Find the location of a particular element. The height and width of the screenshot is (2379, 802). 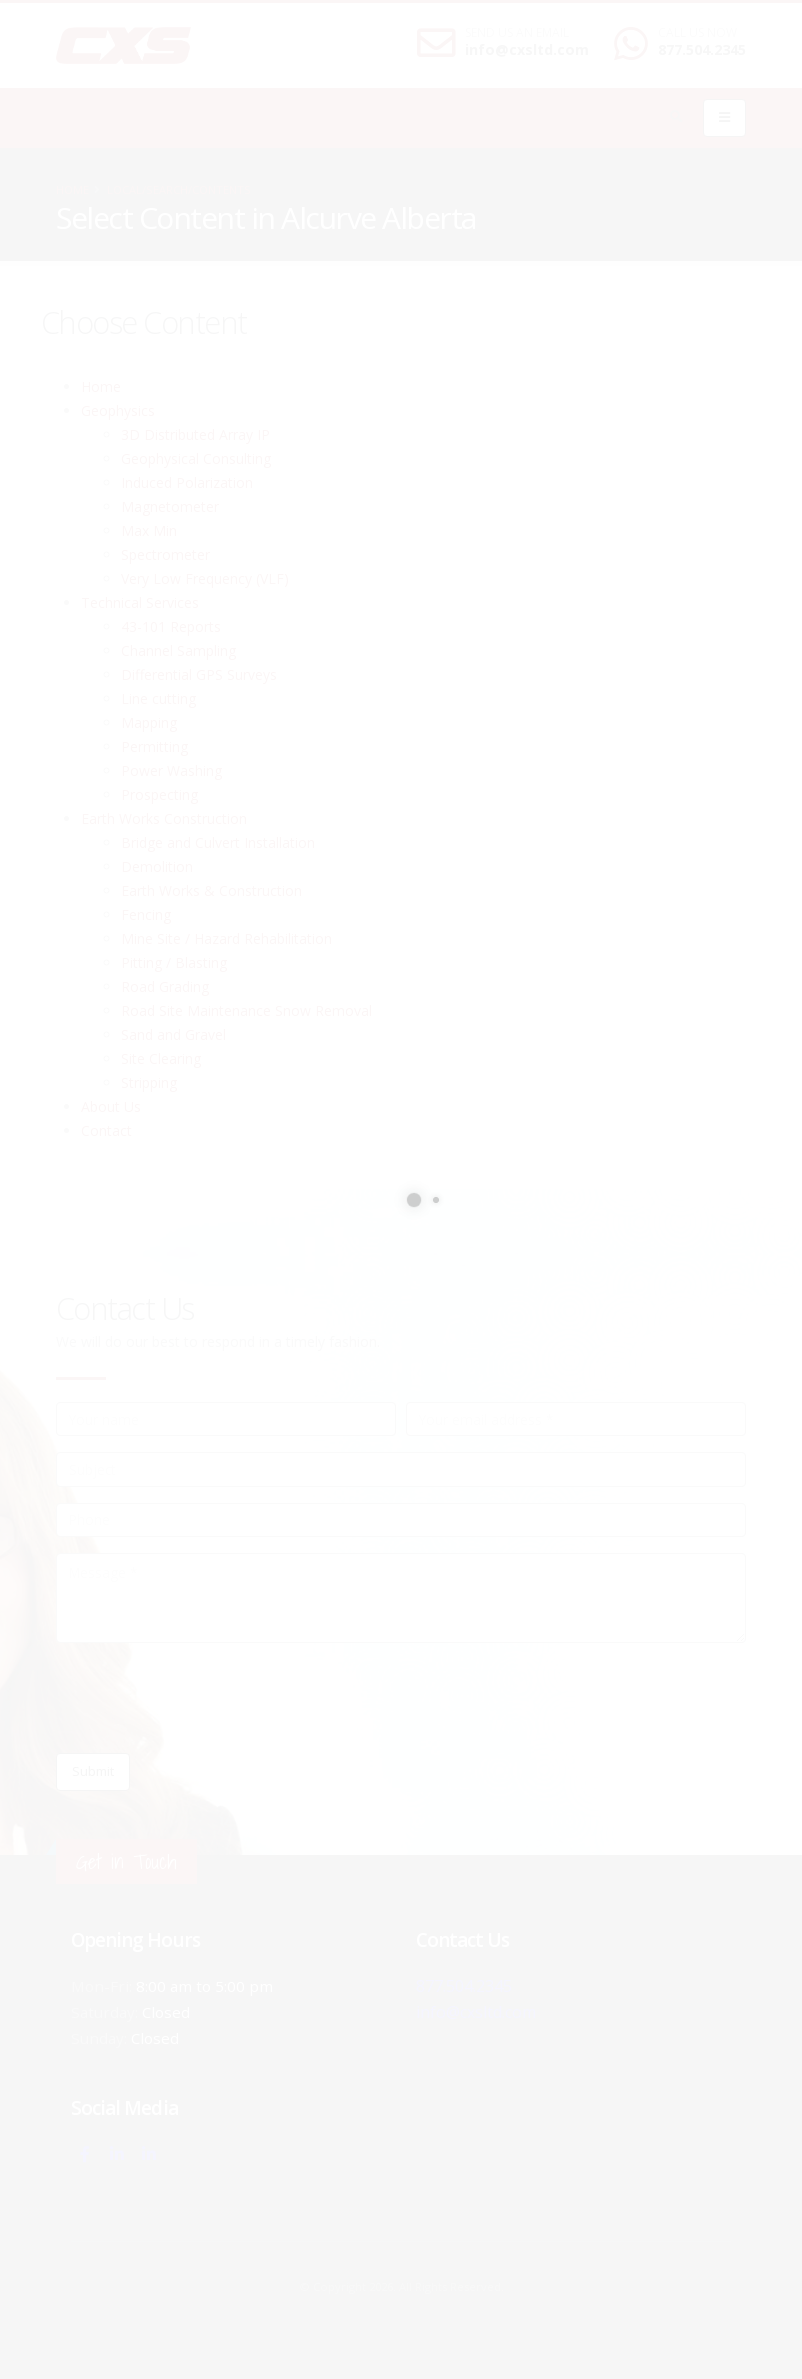

Road Site Maintenance Snow Removal is located at coordinates (246, 1010).